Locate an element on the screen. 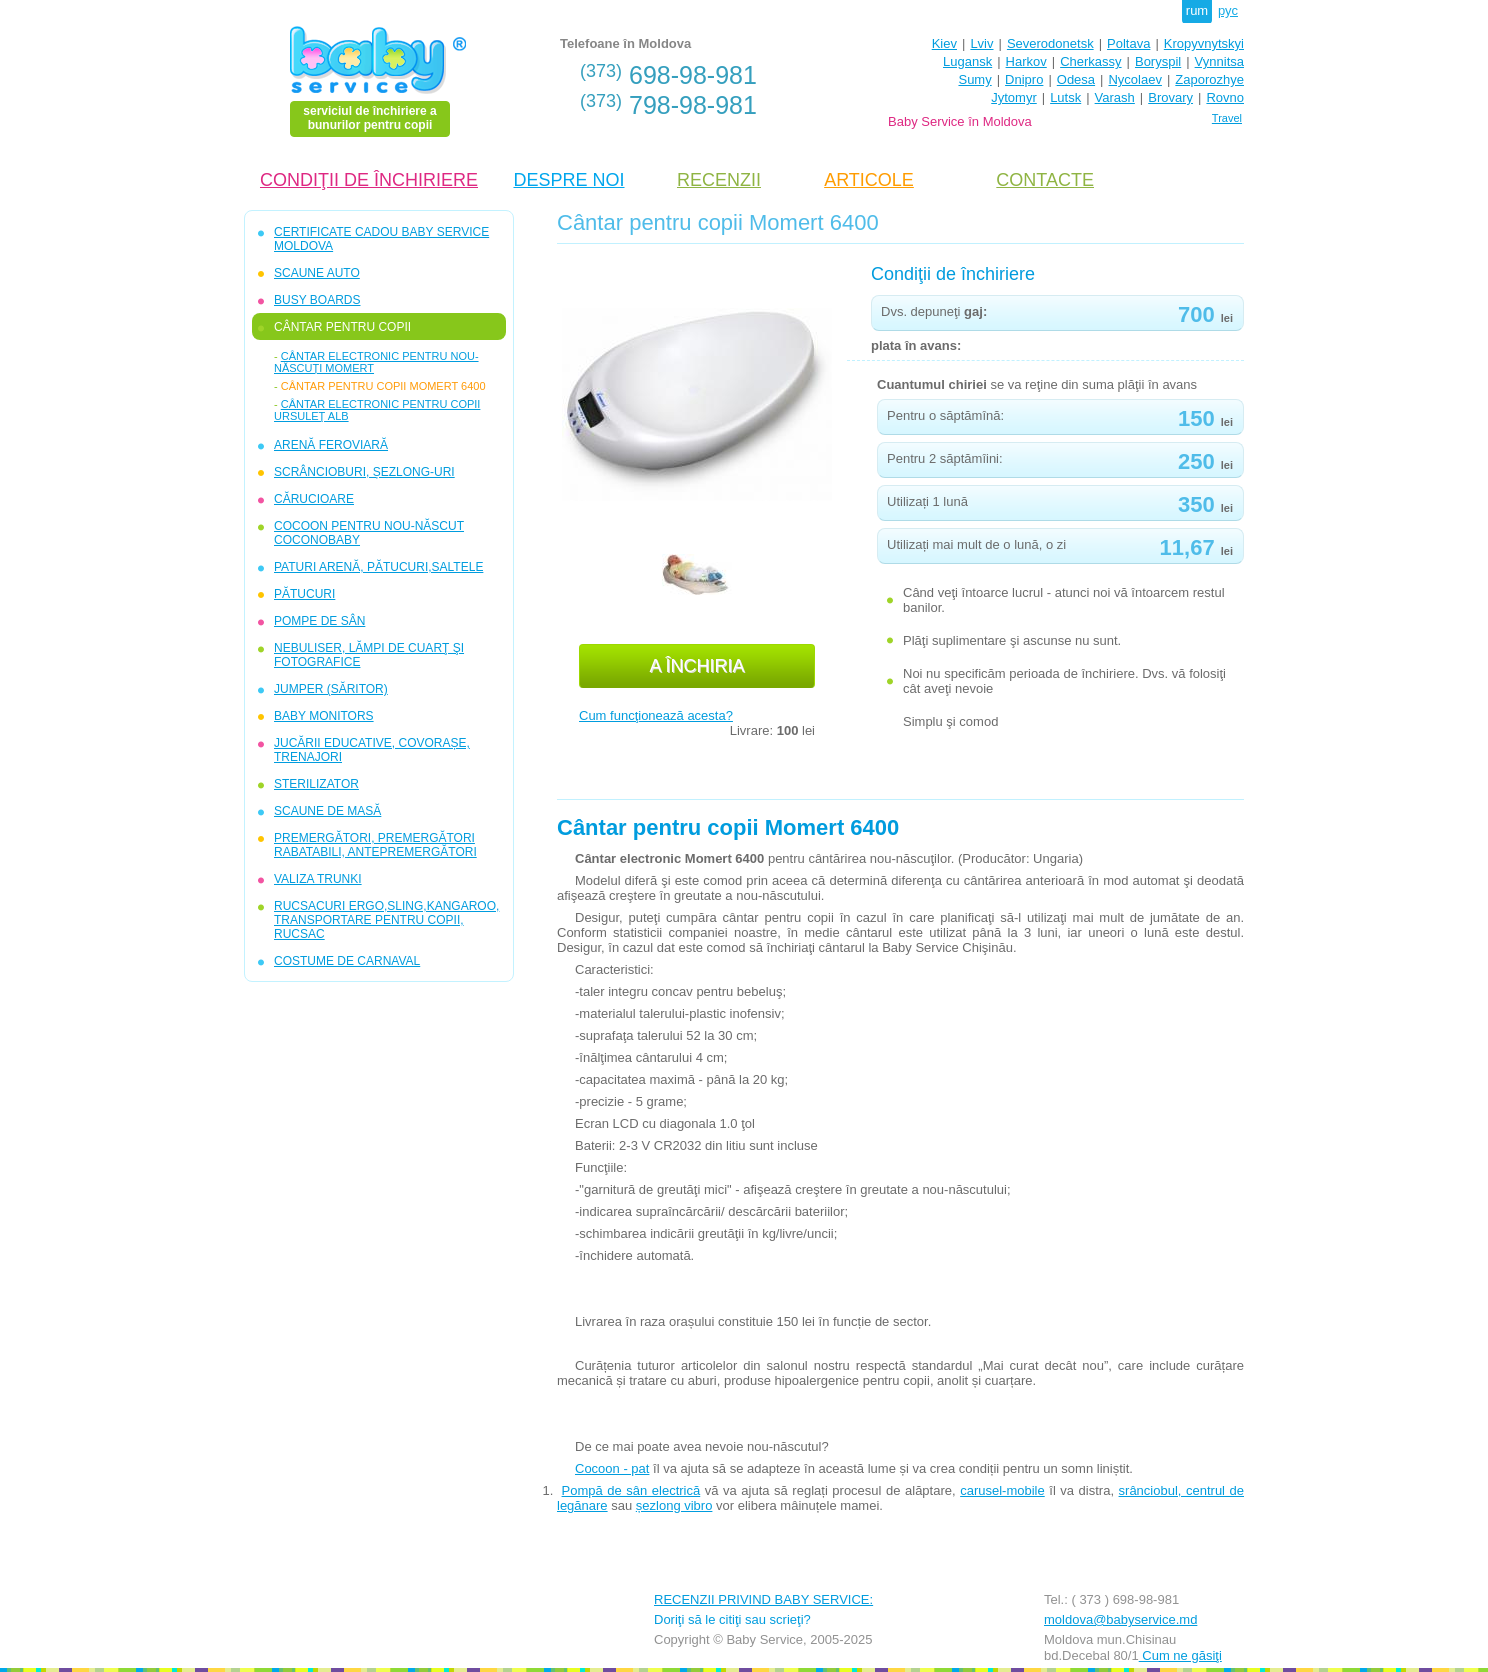 The height and width of the screenshot is (1672, 1488). SCAUNE DE MASĂ is located at coordinates (327, 811).